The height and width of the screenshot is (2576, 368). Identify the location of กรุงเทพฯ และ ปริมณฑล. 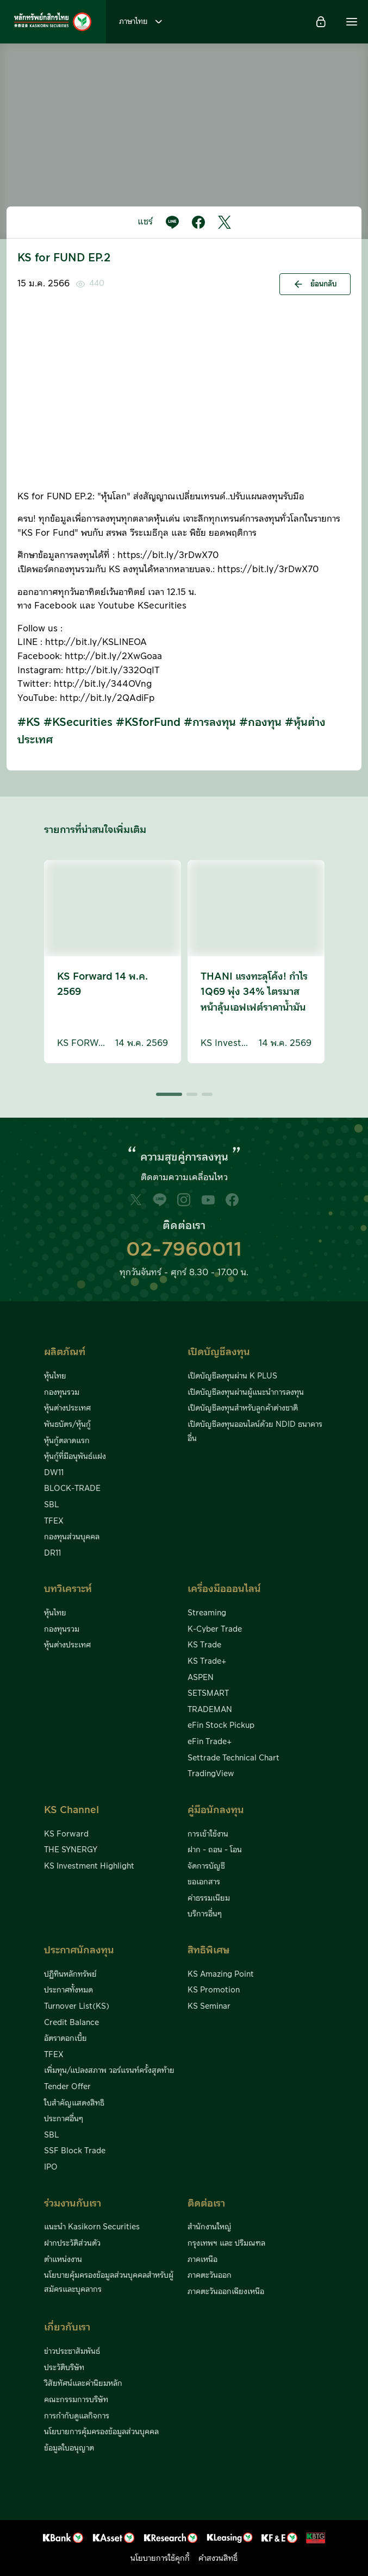
(226, 2243).